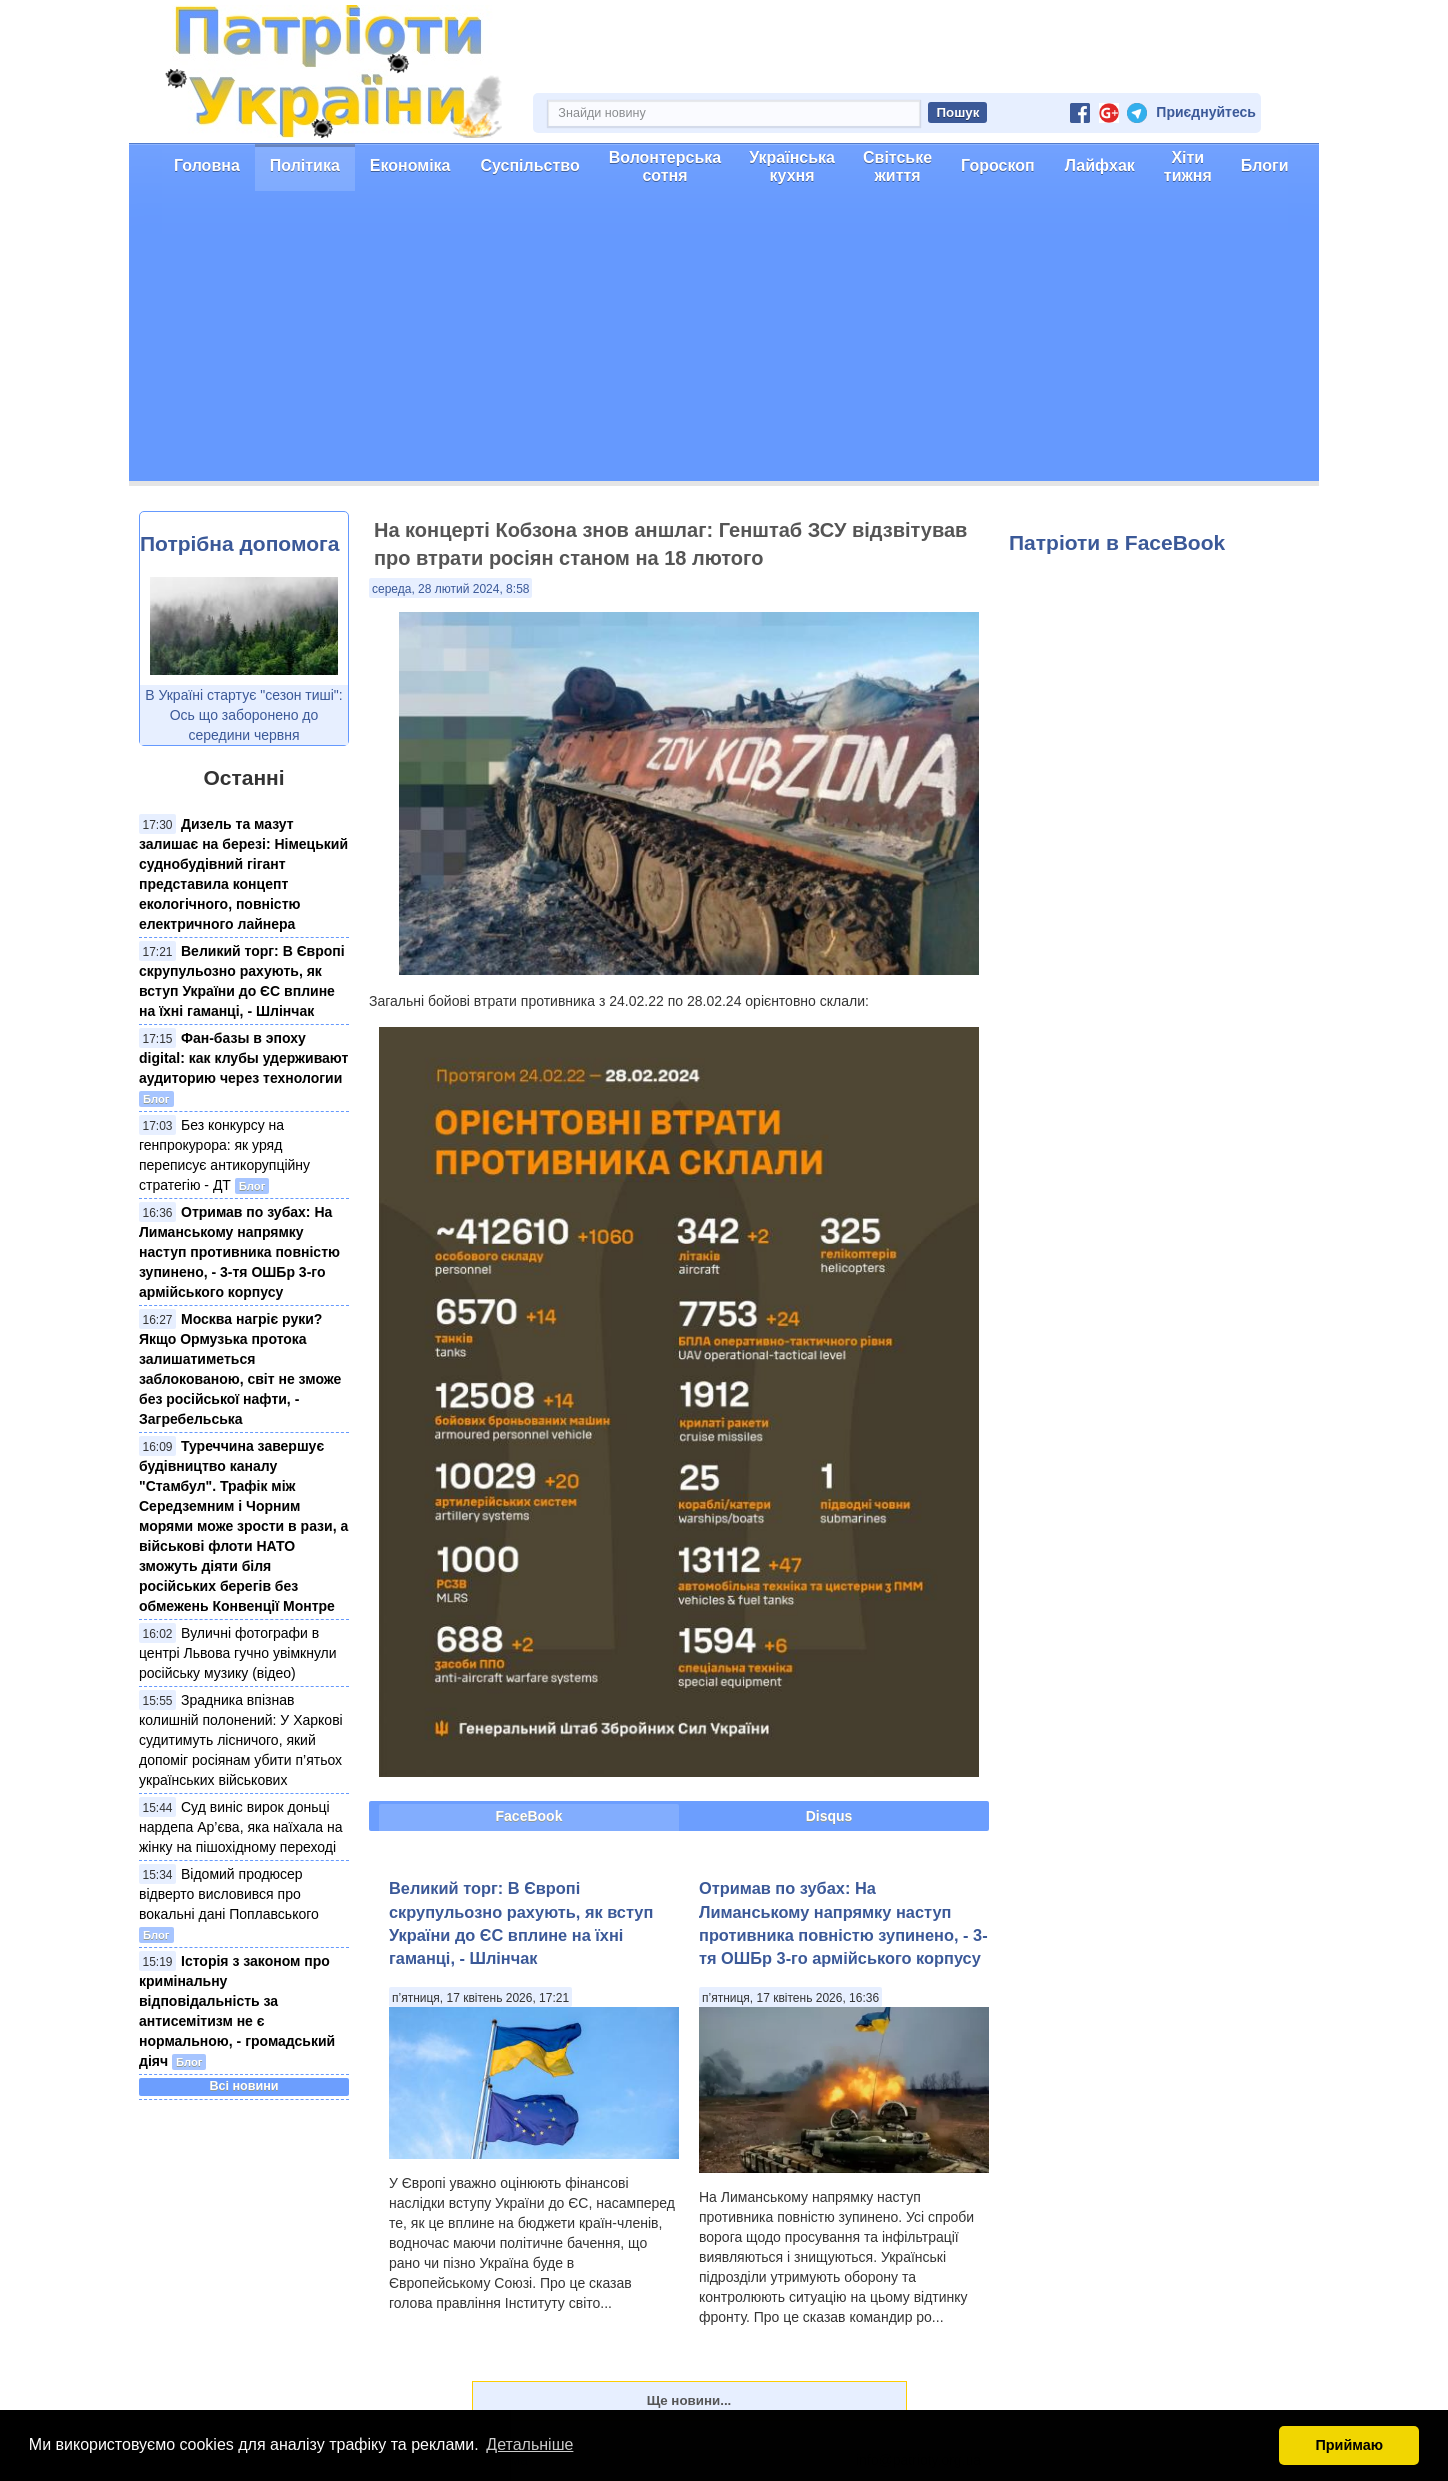 The image size is (1448, 2481). Describe the element at coordinates (724, 341) in the screenshot. I see `[Advertisement]` at that location.